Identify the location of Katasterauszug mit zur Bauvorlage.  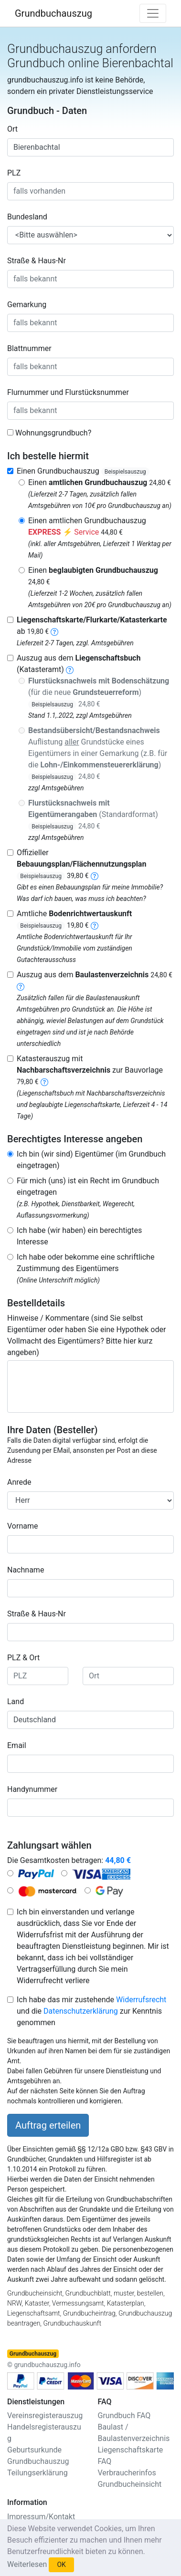
(90, 1070).